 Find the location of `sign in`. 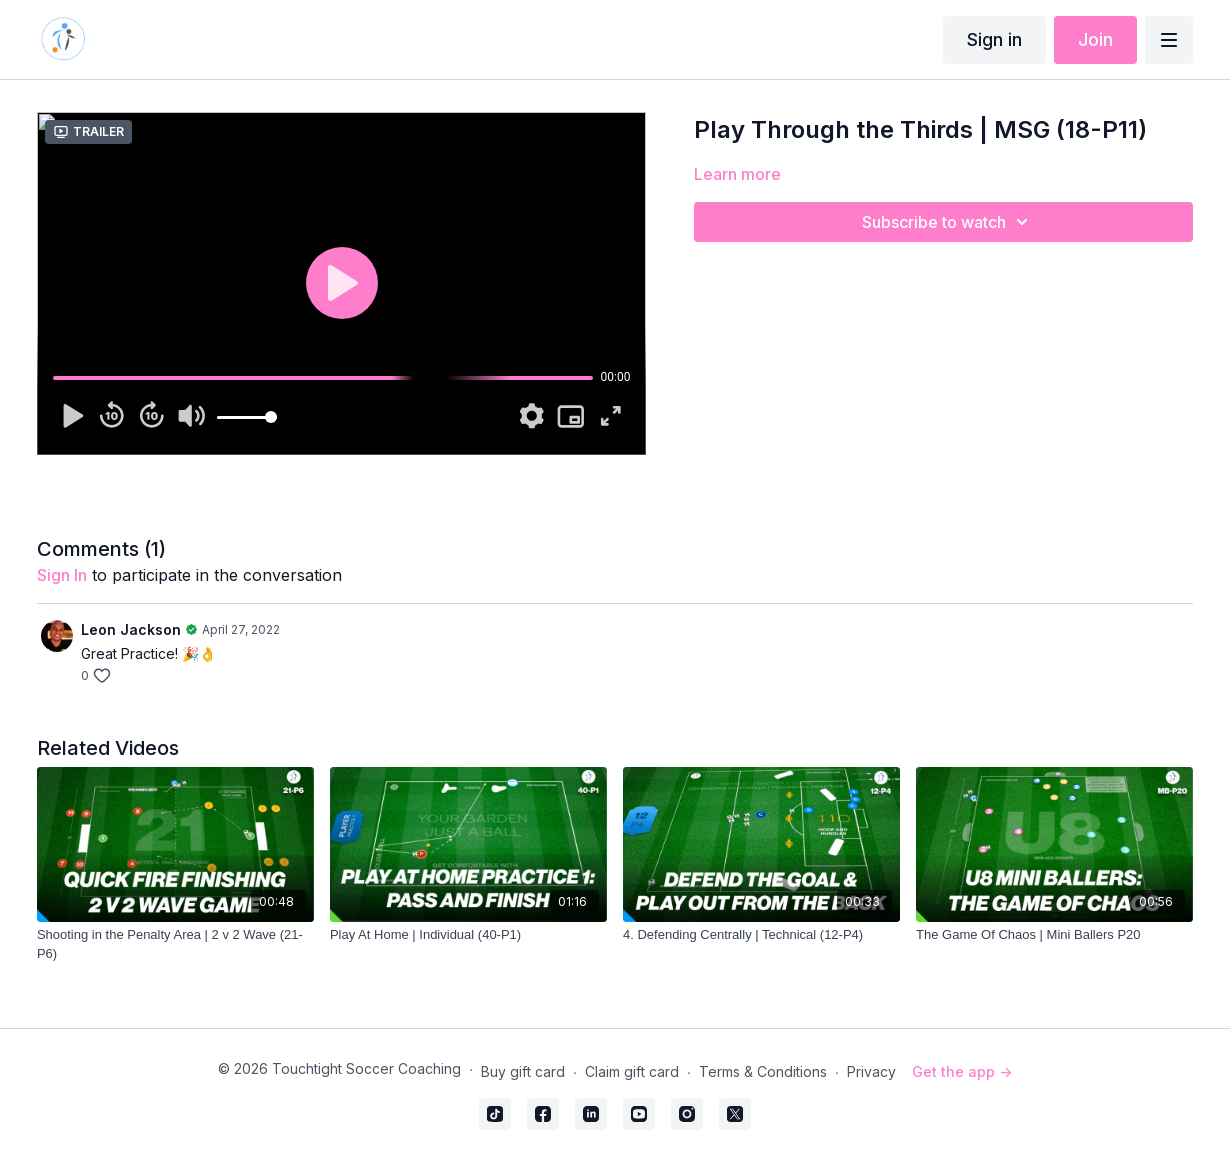

sign in is located at coordinates (62, 575).